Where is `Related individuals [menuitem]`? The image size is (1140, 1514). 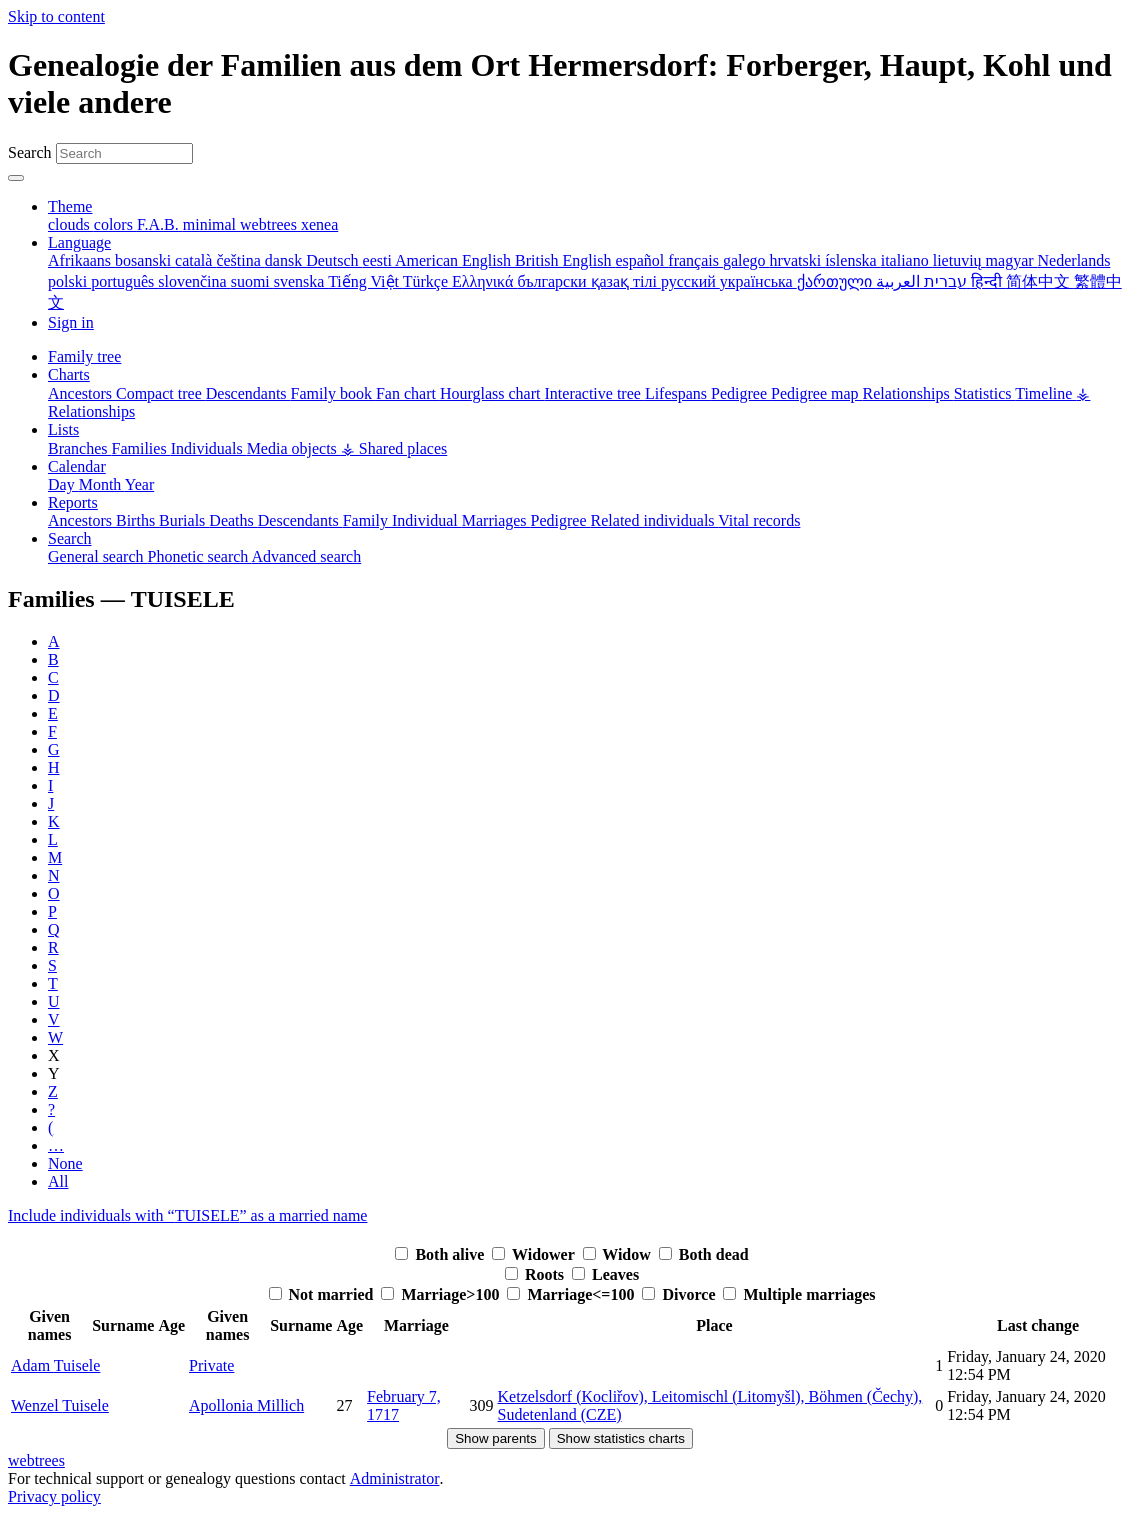
Related individuals [menuitem] is located at coordinates (655, 520).